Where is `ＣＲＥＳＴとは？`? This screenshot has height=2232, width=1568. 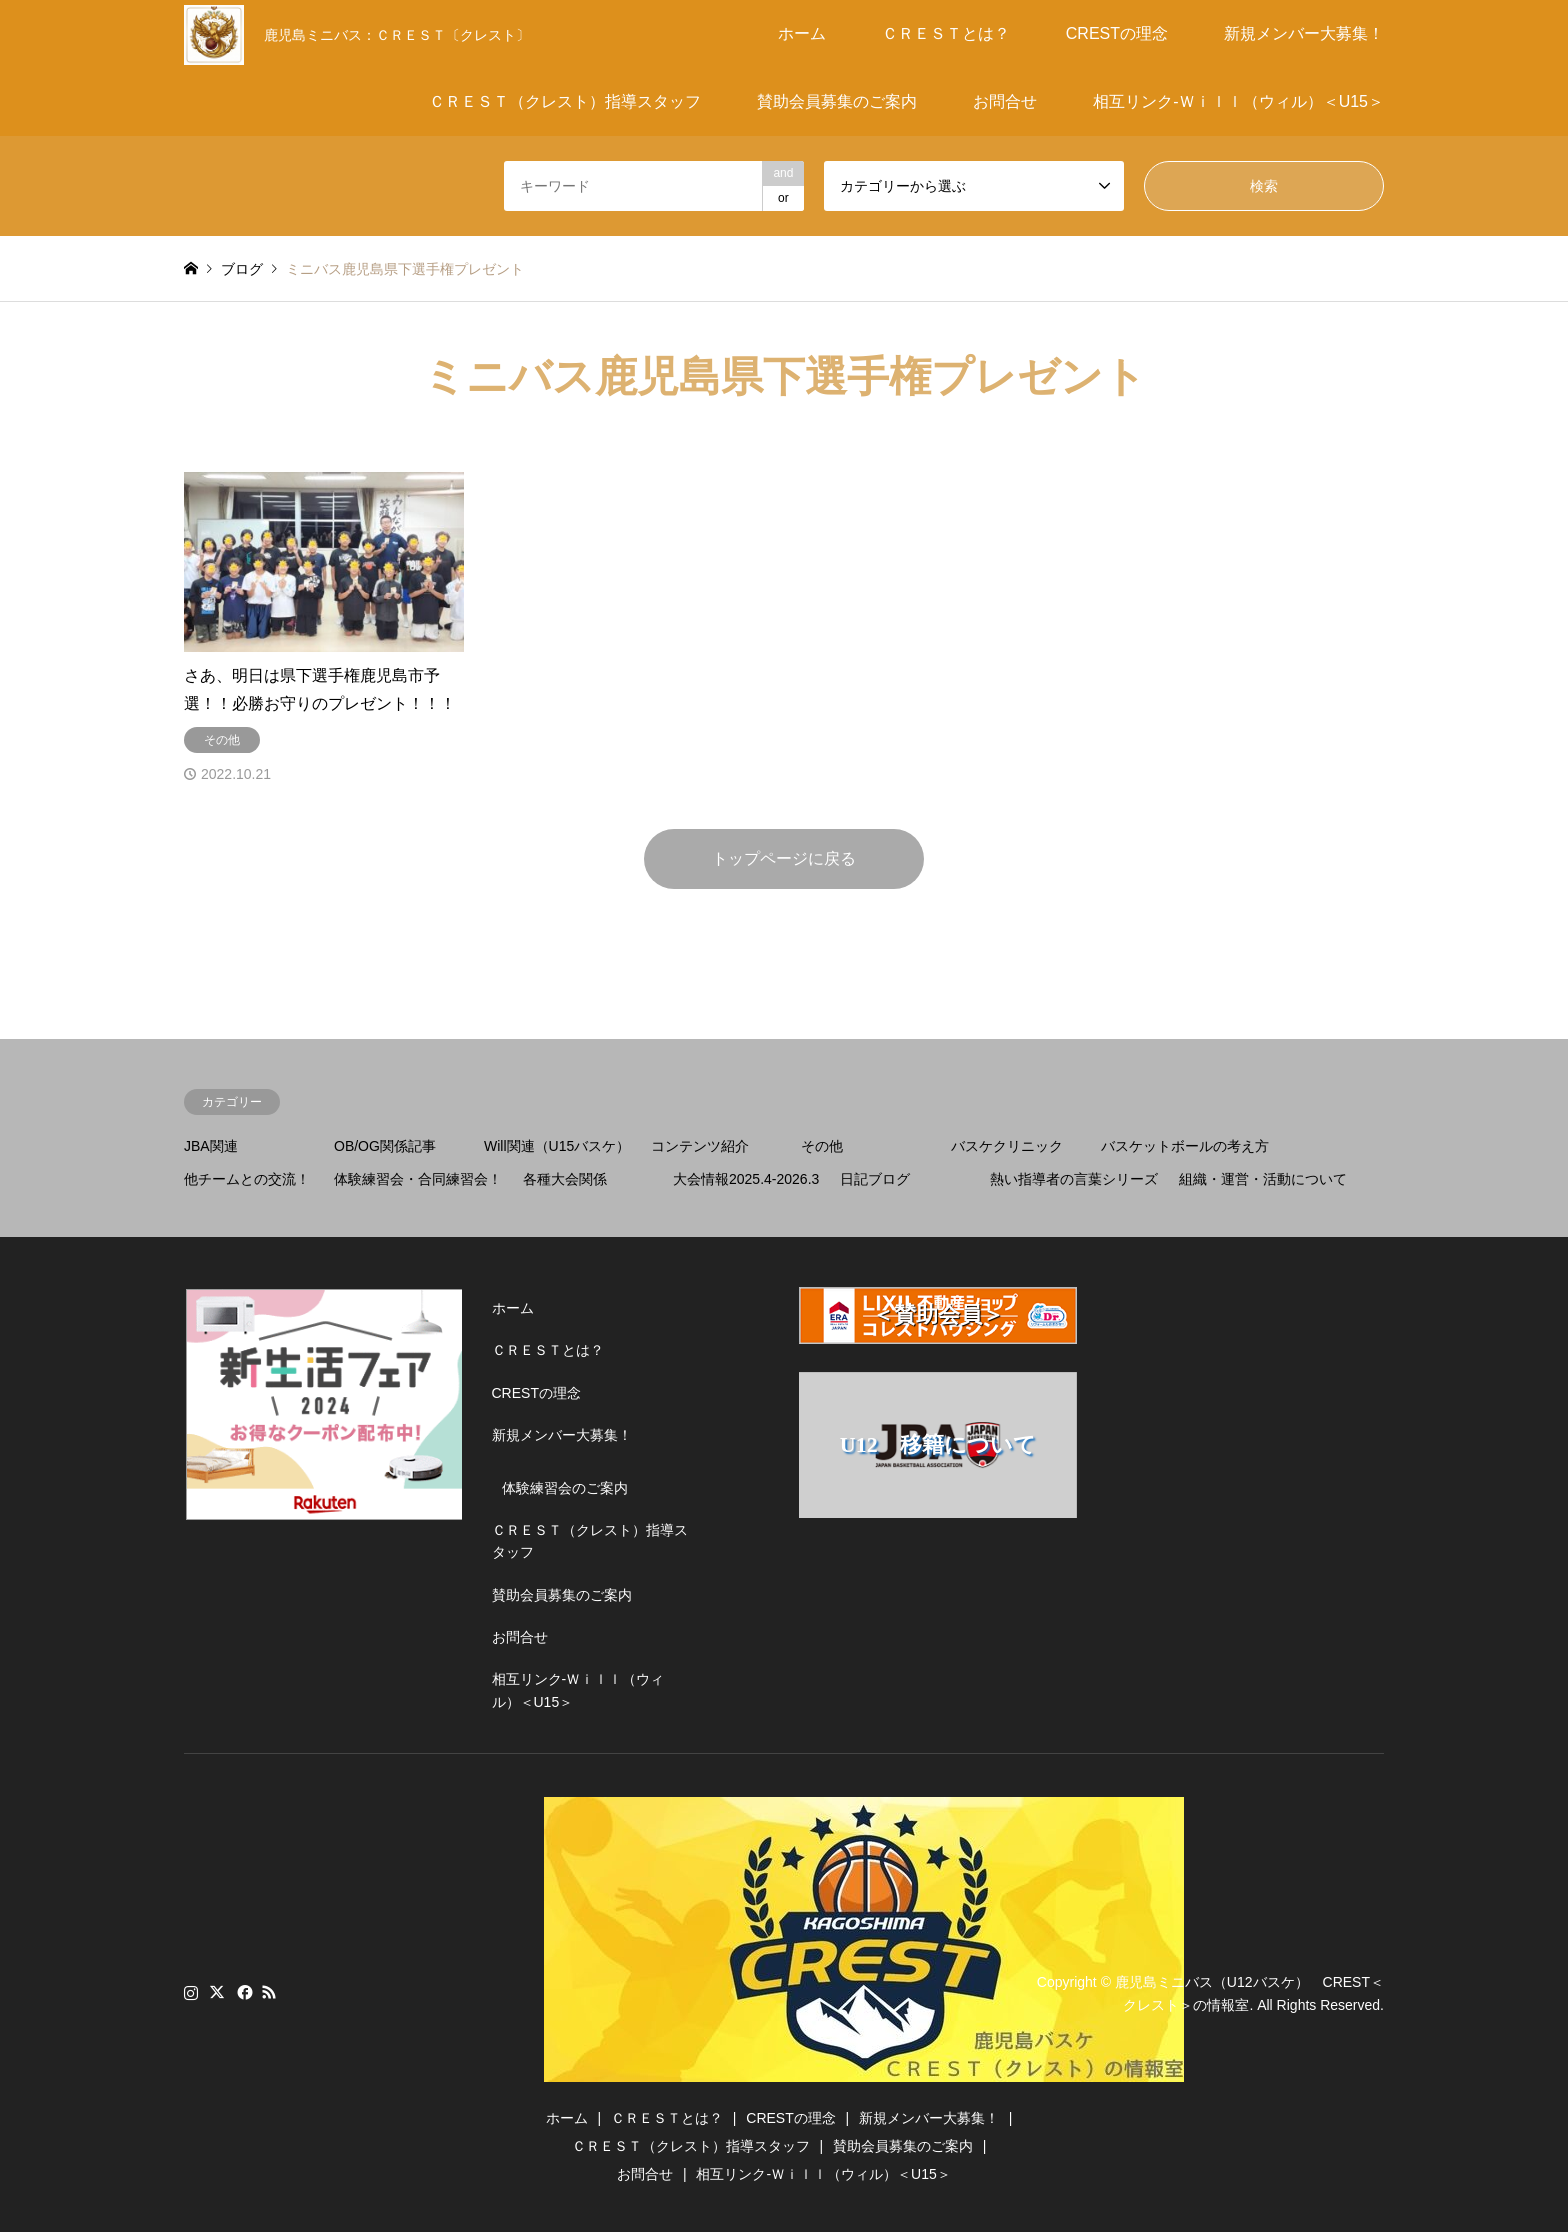
ＣＲＥＳＴとは？ is located at coordinates (946, 33).